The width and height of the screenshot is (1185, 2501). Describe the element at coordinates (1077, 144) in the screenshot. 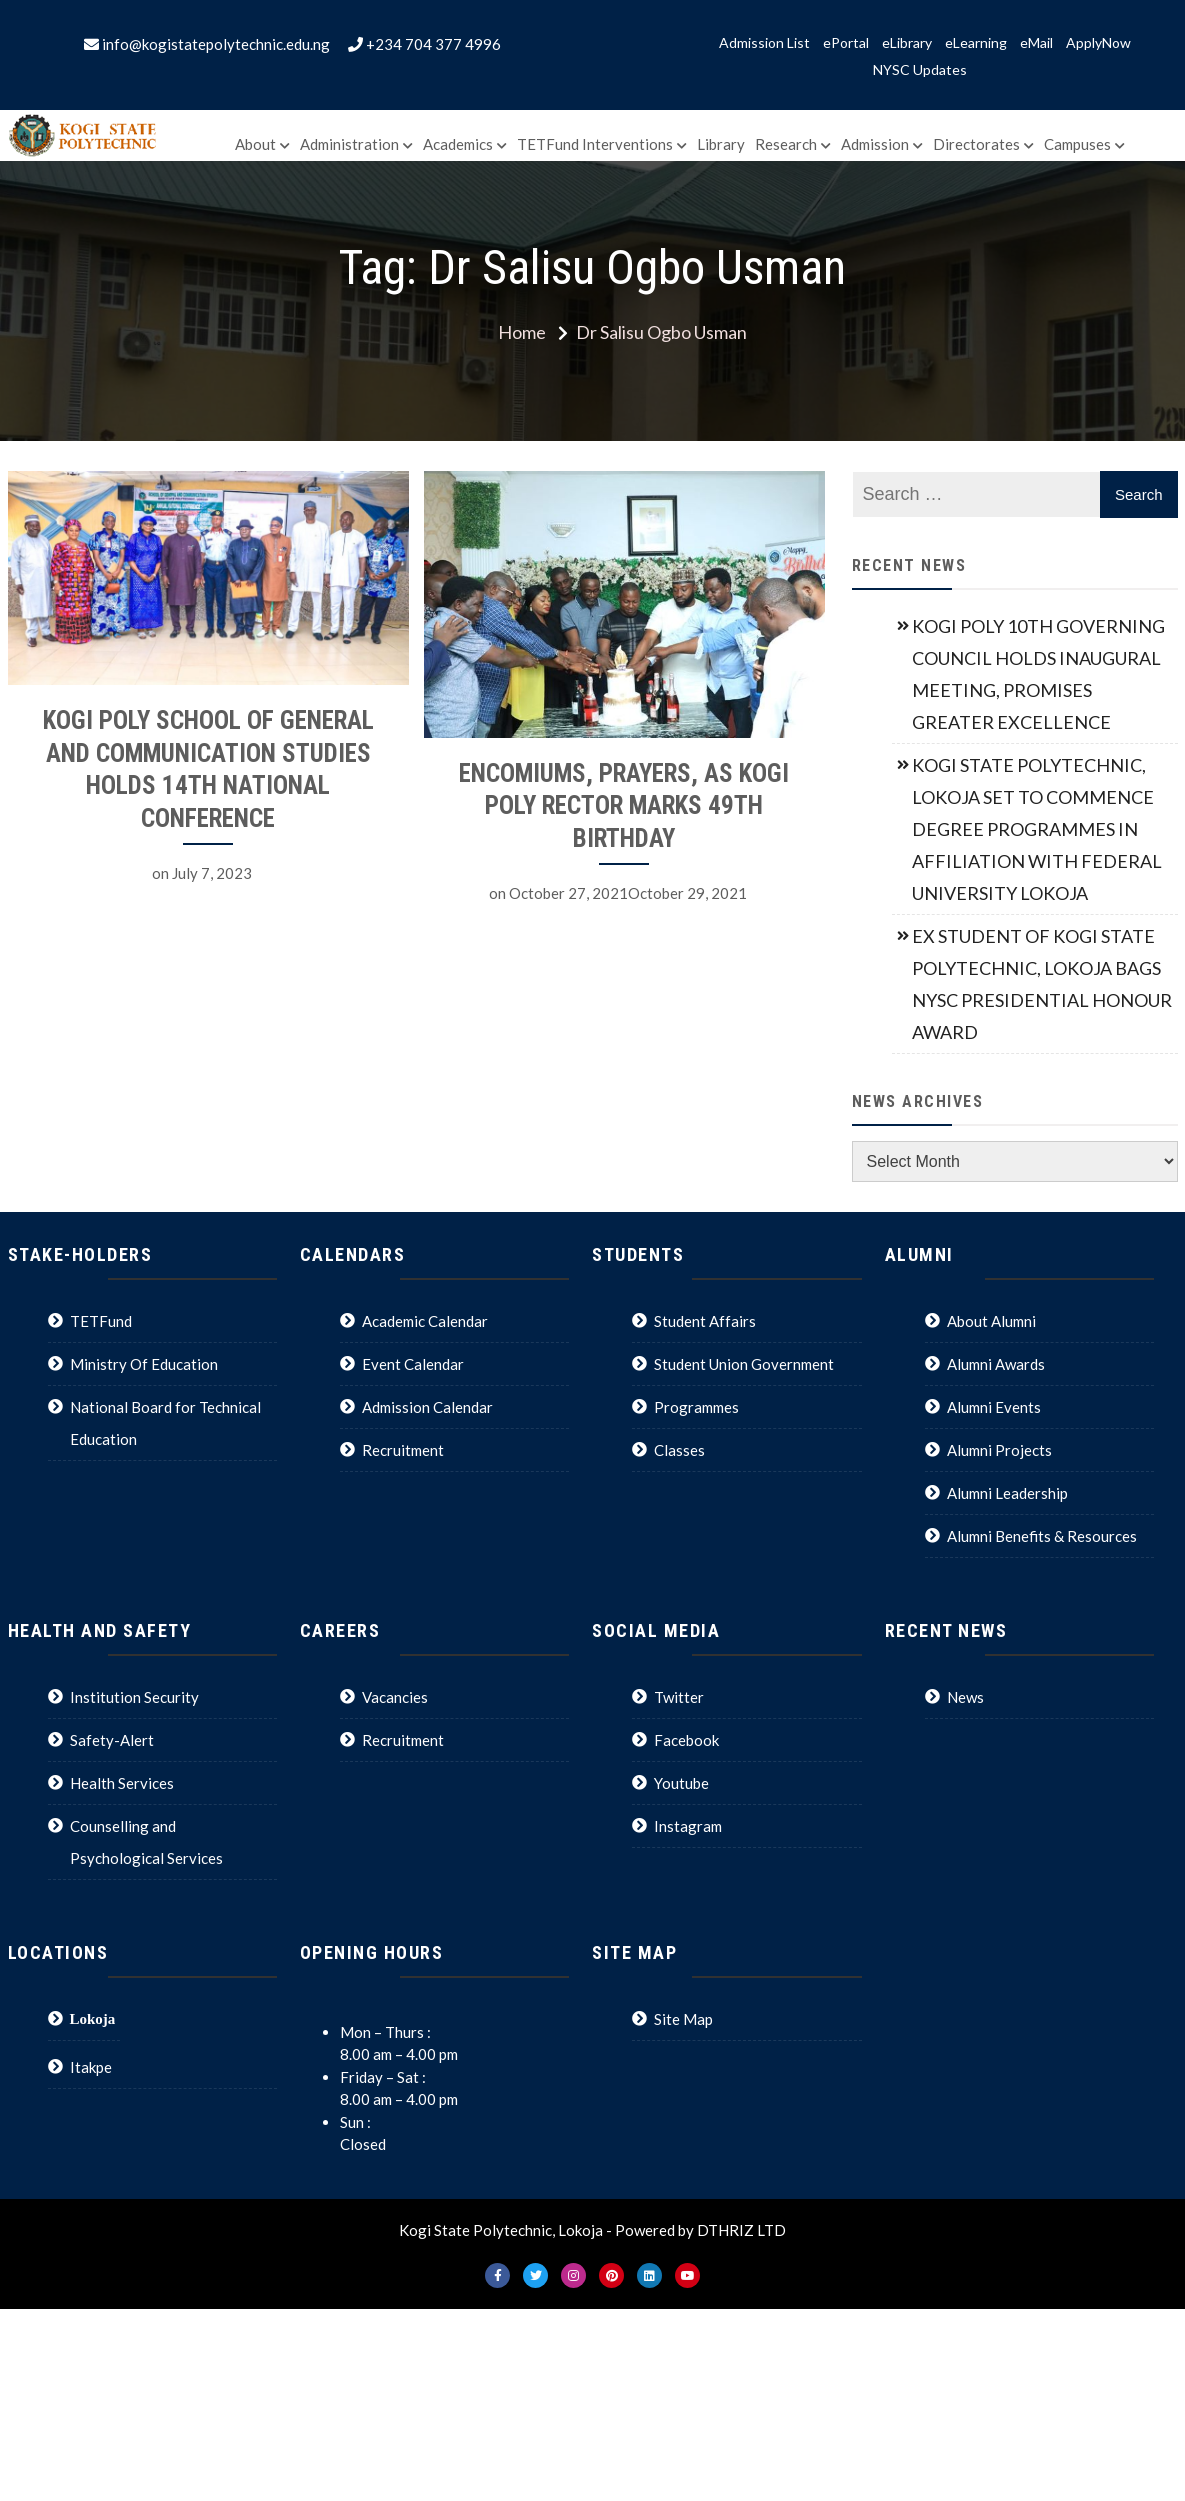

I see `Campuses` at that location.